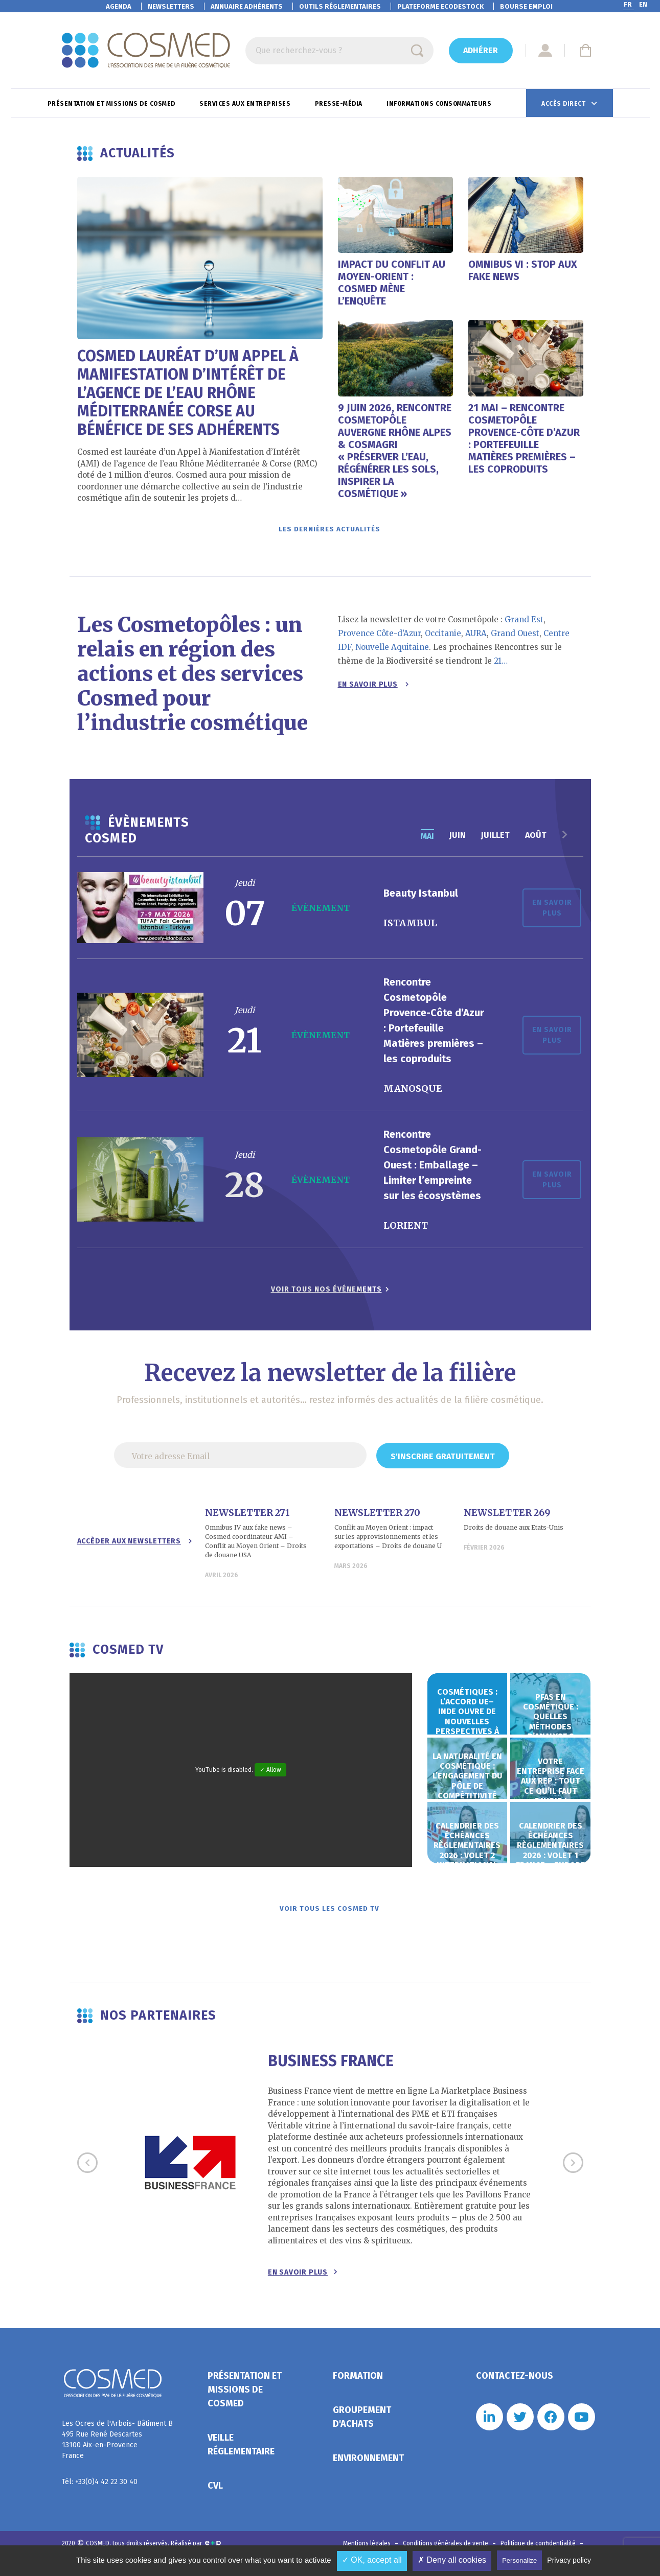 The height and width of the screenshot is (2576, 660). What do you see at coordinates (536, 840) in the screenshot?
I see `août` at bounding box center [536, 840].